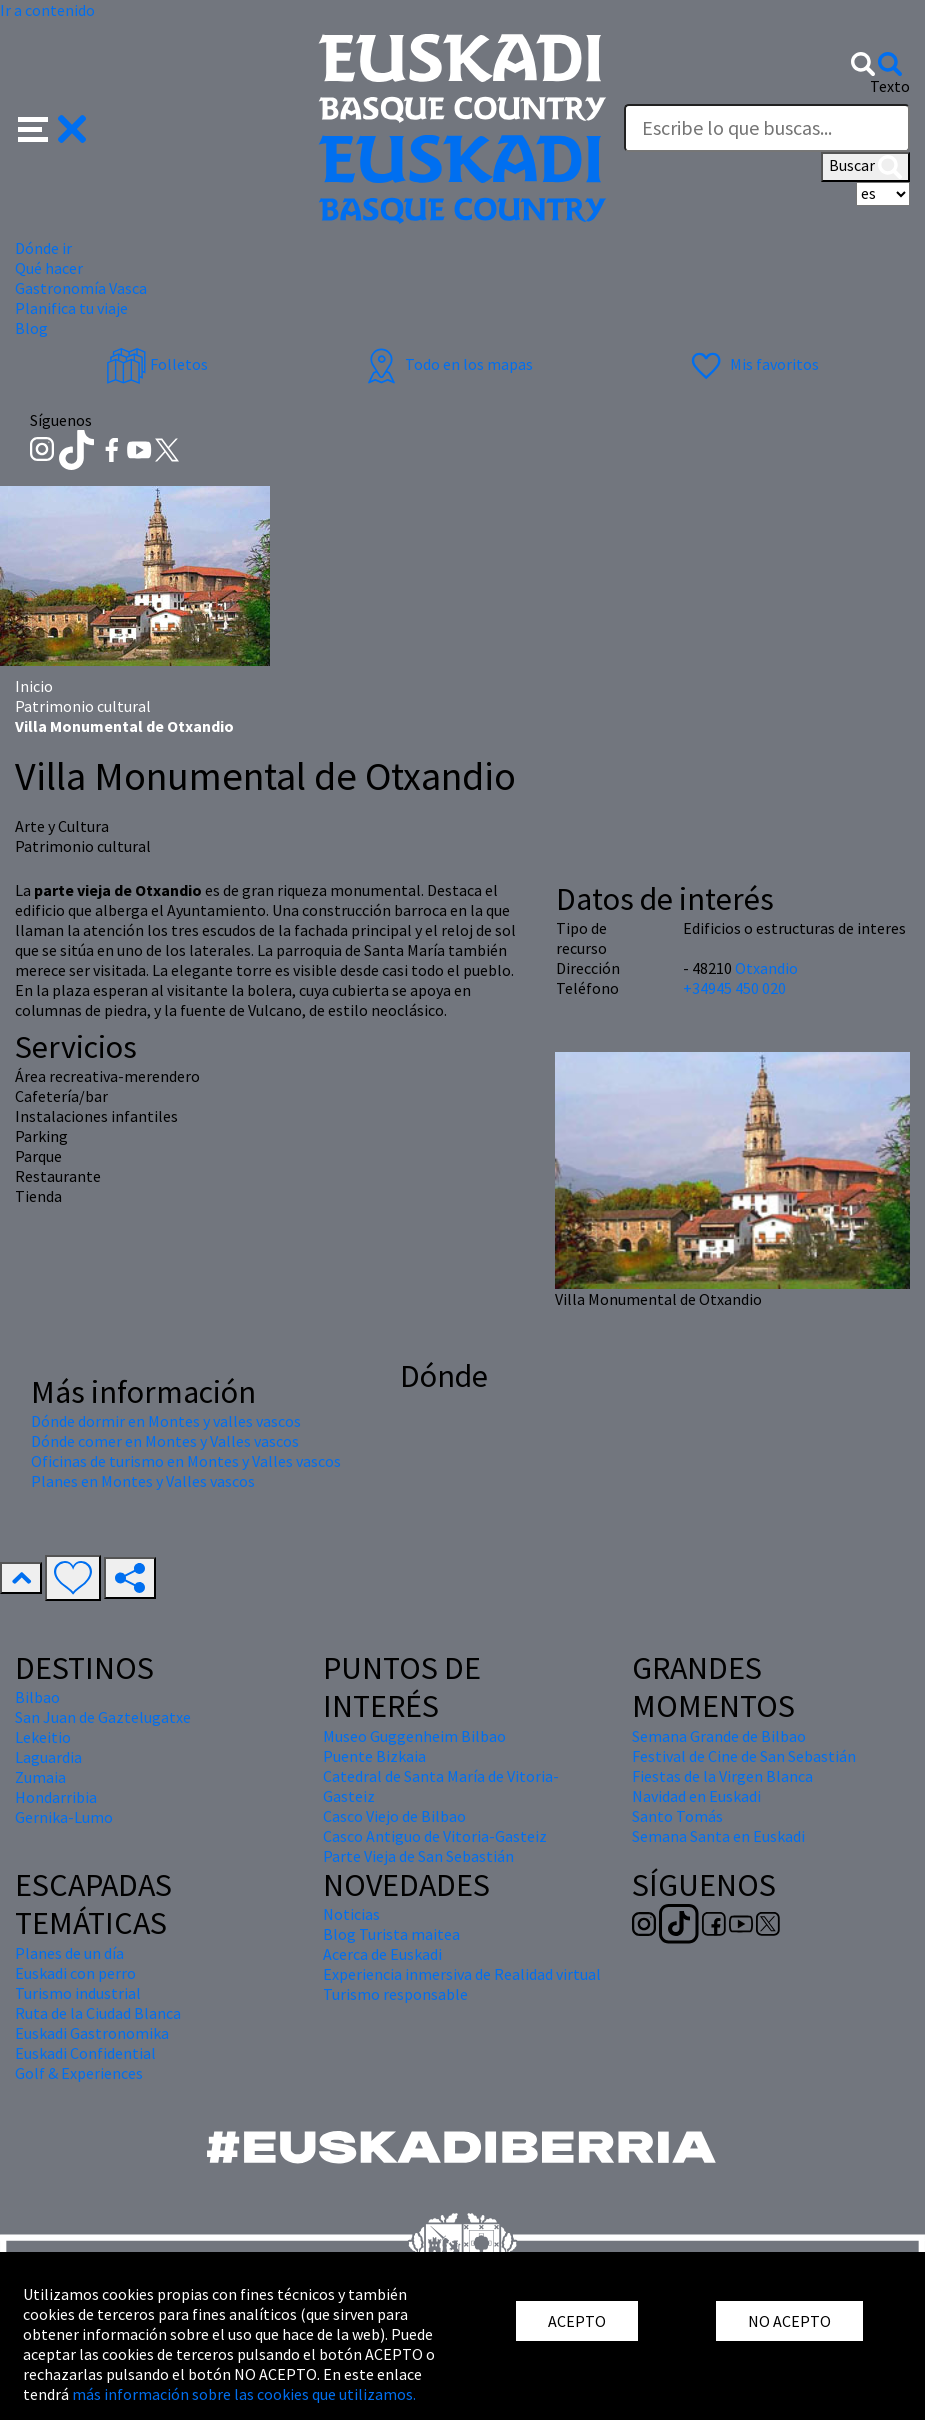 Image resolution: width=925 pixels, height=2420 pixels. Describe the element at coordinates (43, 1737) in the screenshot. I see `Lekeitio` at that location.